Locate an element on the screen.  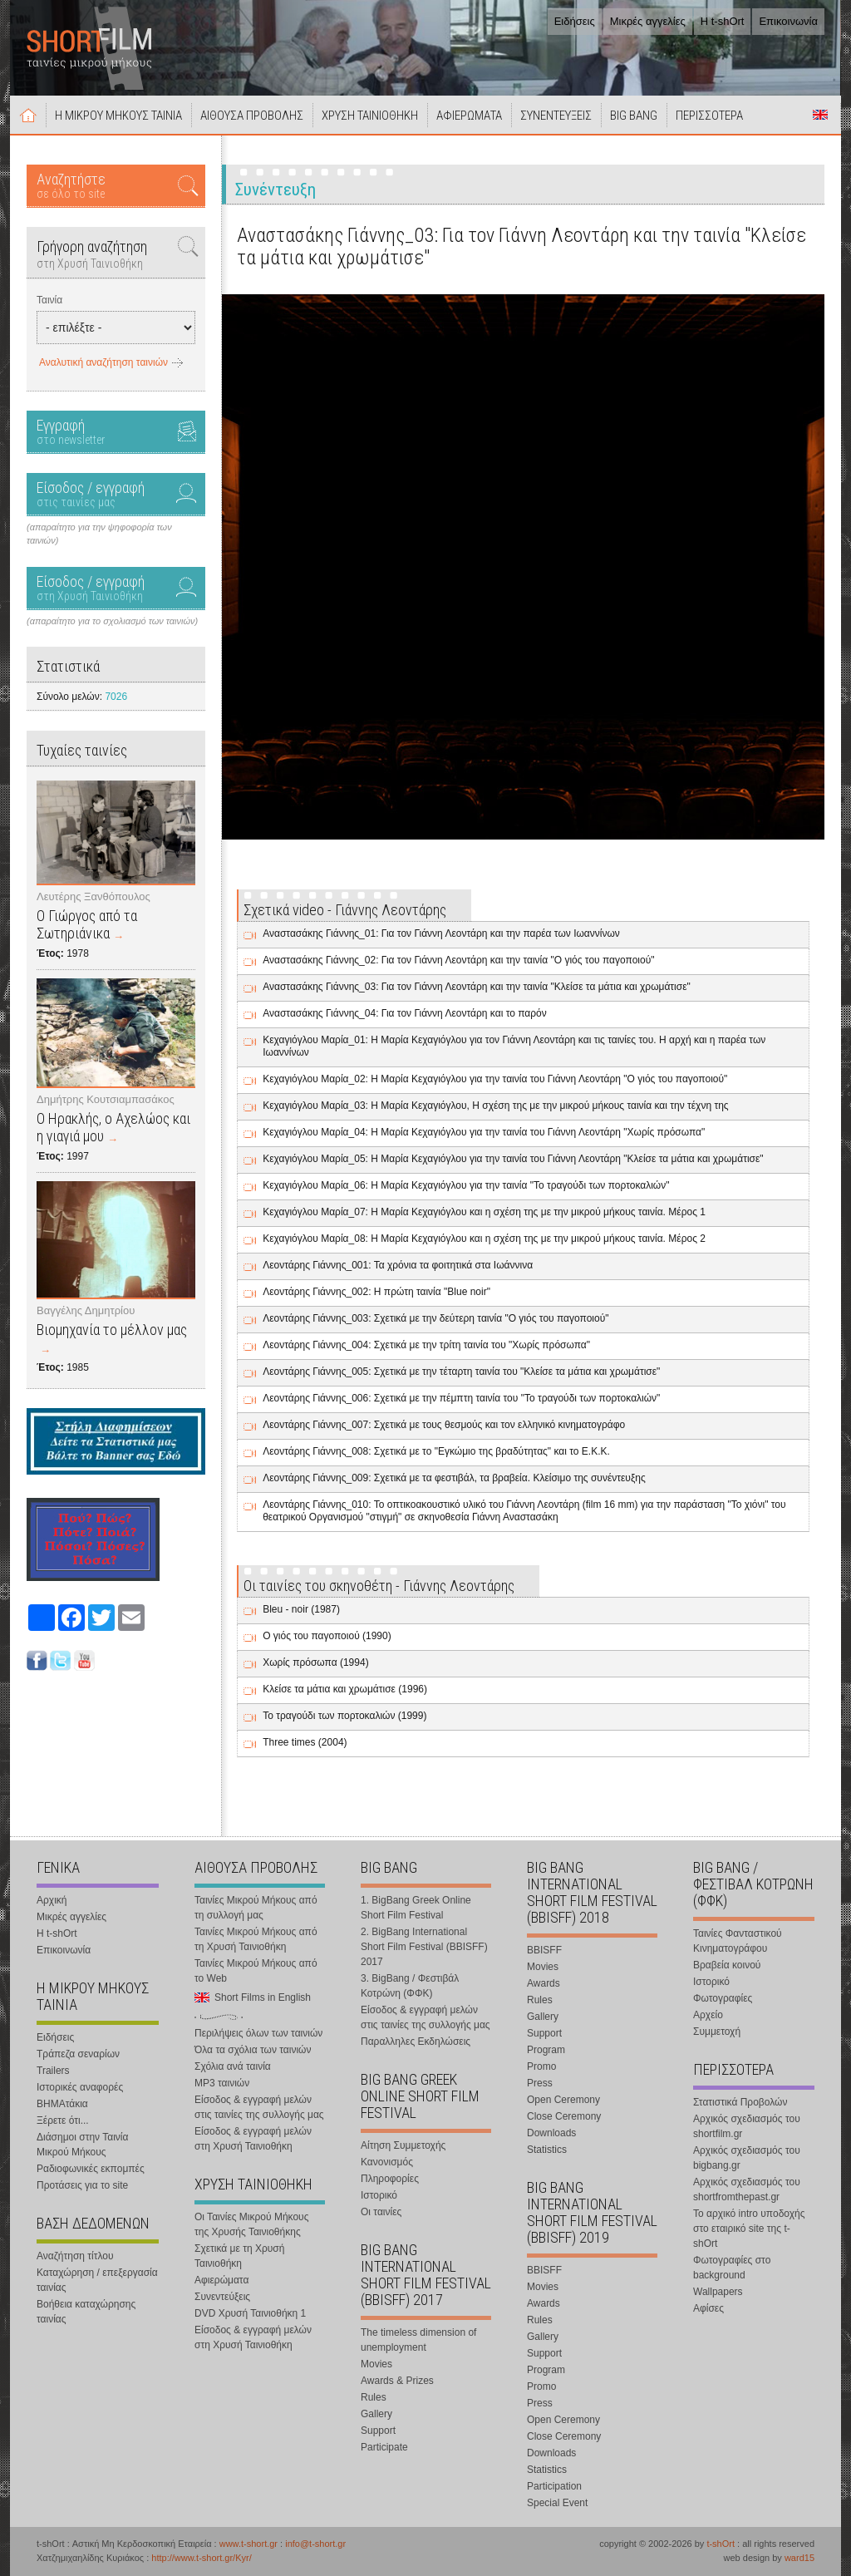
Λεοντάρης Γιάννης_007: Σχετικά με τους θεσμούς και τον ελληνικό κινηματογράφο is located at coordinates (444, 1425).